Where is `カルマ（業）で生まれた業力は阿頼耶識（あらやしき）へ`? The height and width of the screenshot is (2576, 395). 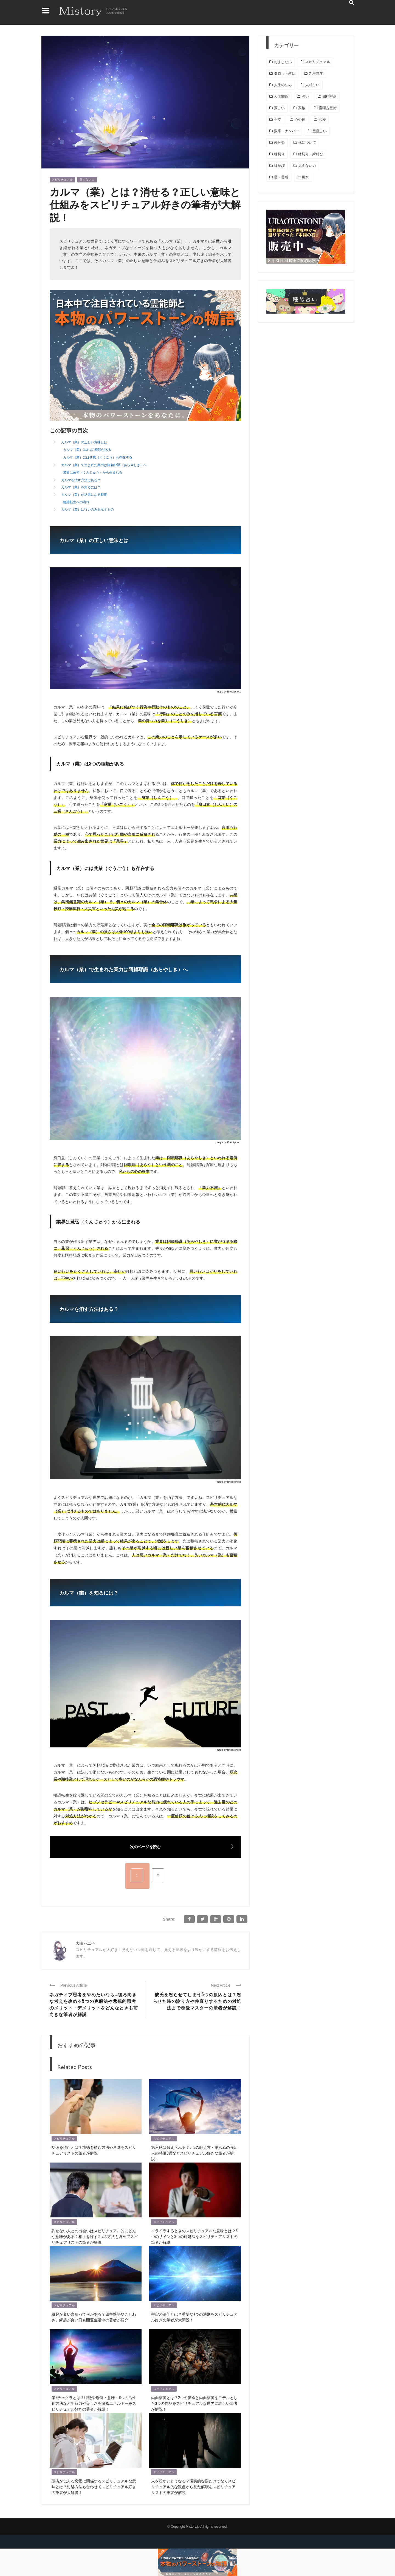
カルマ（業）で生まれた業力は阿頼耶識（あらやしき）へ is located at coordinates (104, 465).